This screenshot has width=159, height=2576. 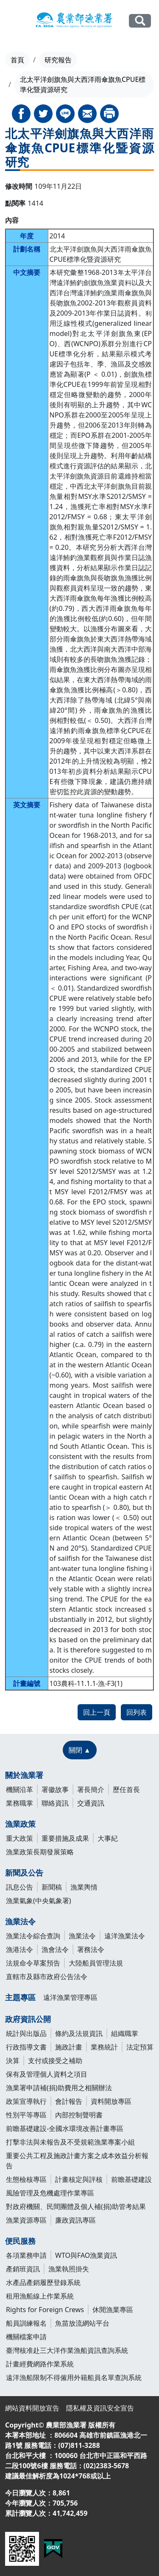 What do you see at coordinates (84, 1887) in the screenshot?
I see `漁業輿情` at bounding box center [84, 1887].